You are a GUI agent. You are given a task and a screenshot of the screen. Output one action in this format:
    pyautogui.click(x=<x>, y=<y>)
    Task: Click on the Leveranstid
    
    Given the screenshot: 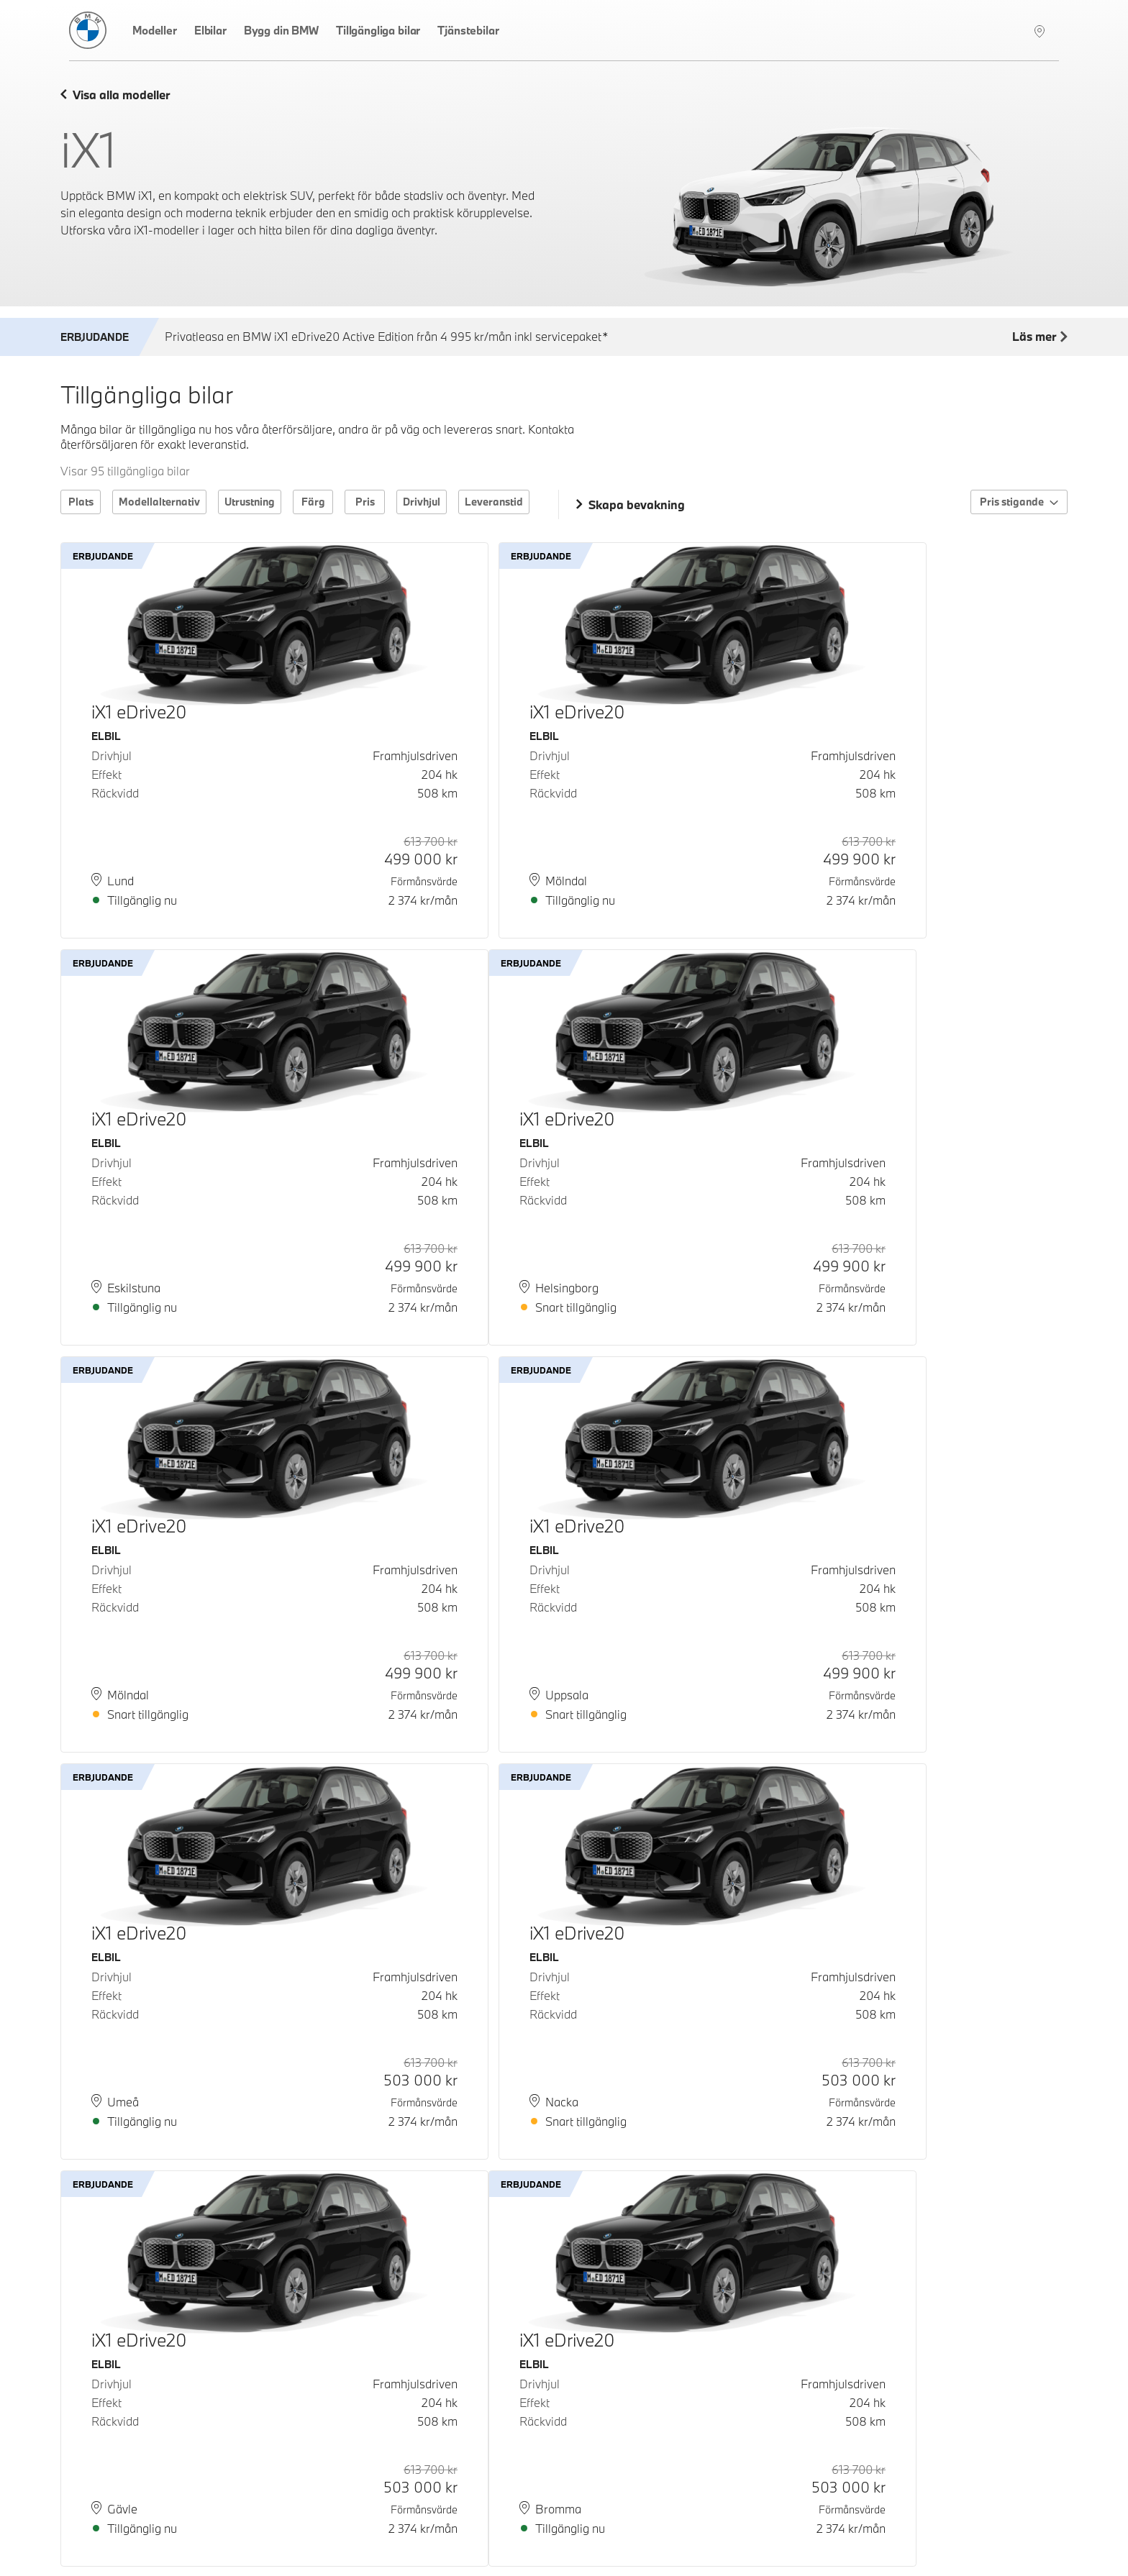 What is the action you would take?
    pyautogui.click(x=494, y=501)
    